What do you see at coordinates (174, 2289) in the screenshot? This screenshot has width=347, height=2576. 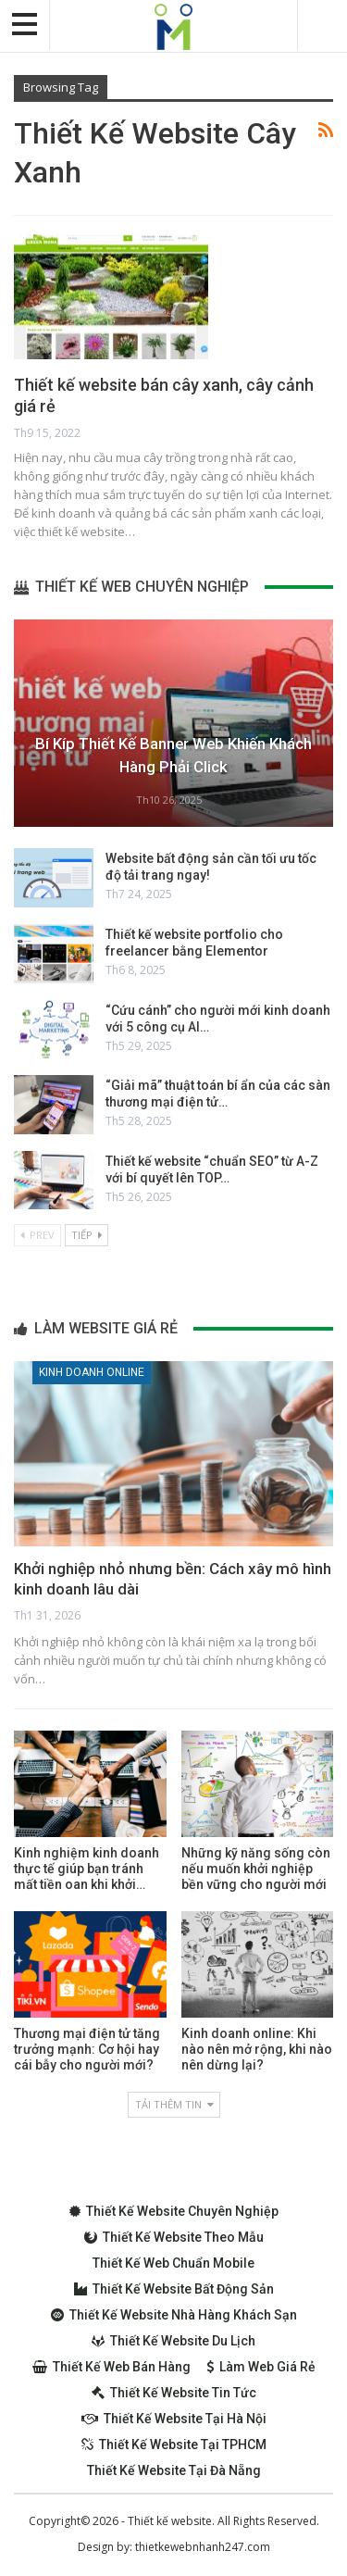 I see `Thiết kế website bất động sản` at bounding box center [174, 2289].